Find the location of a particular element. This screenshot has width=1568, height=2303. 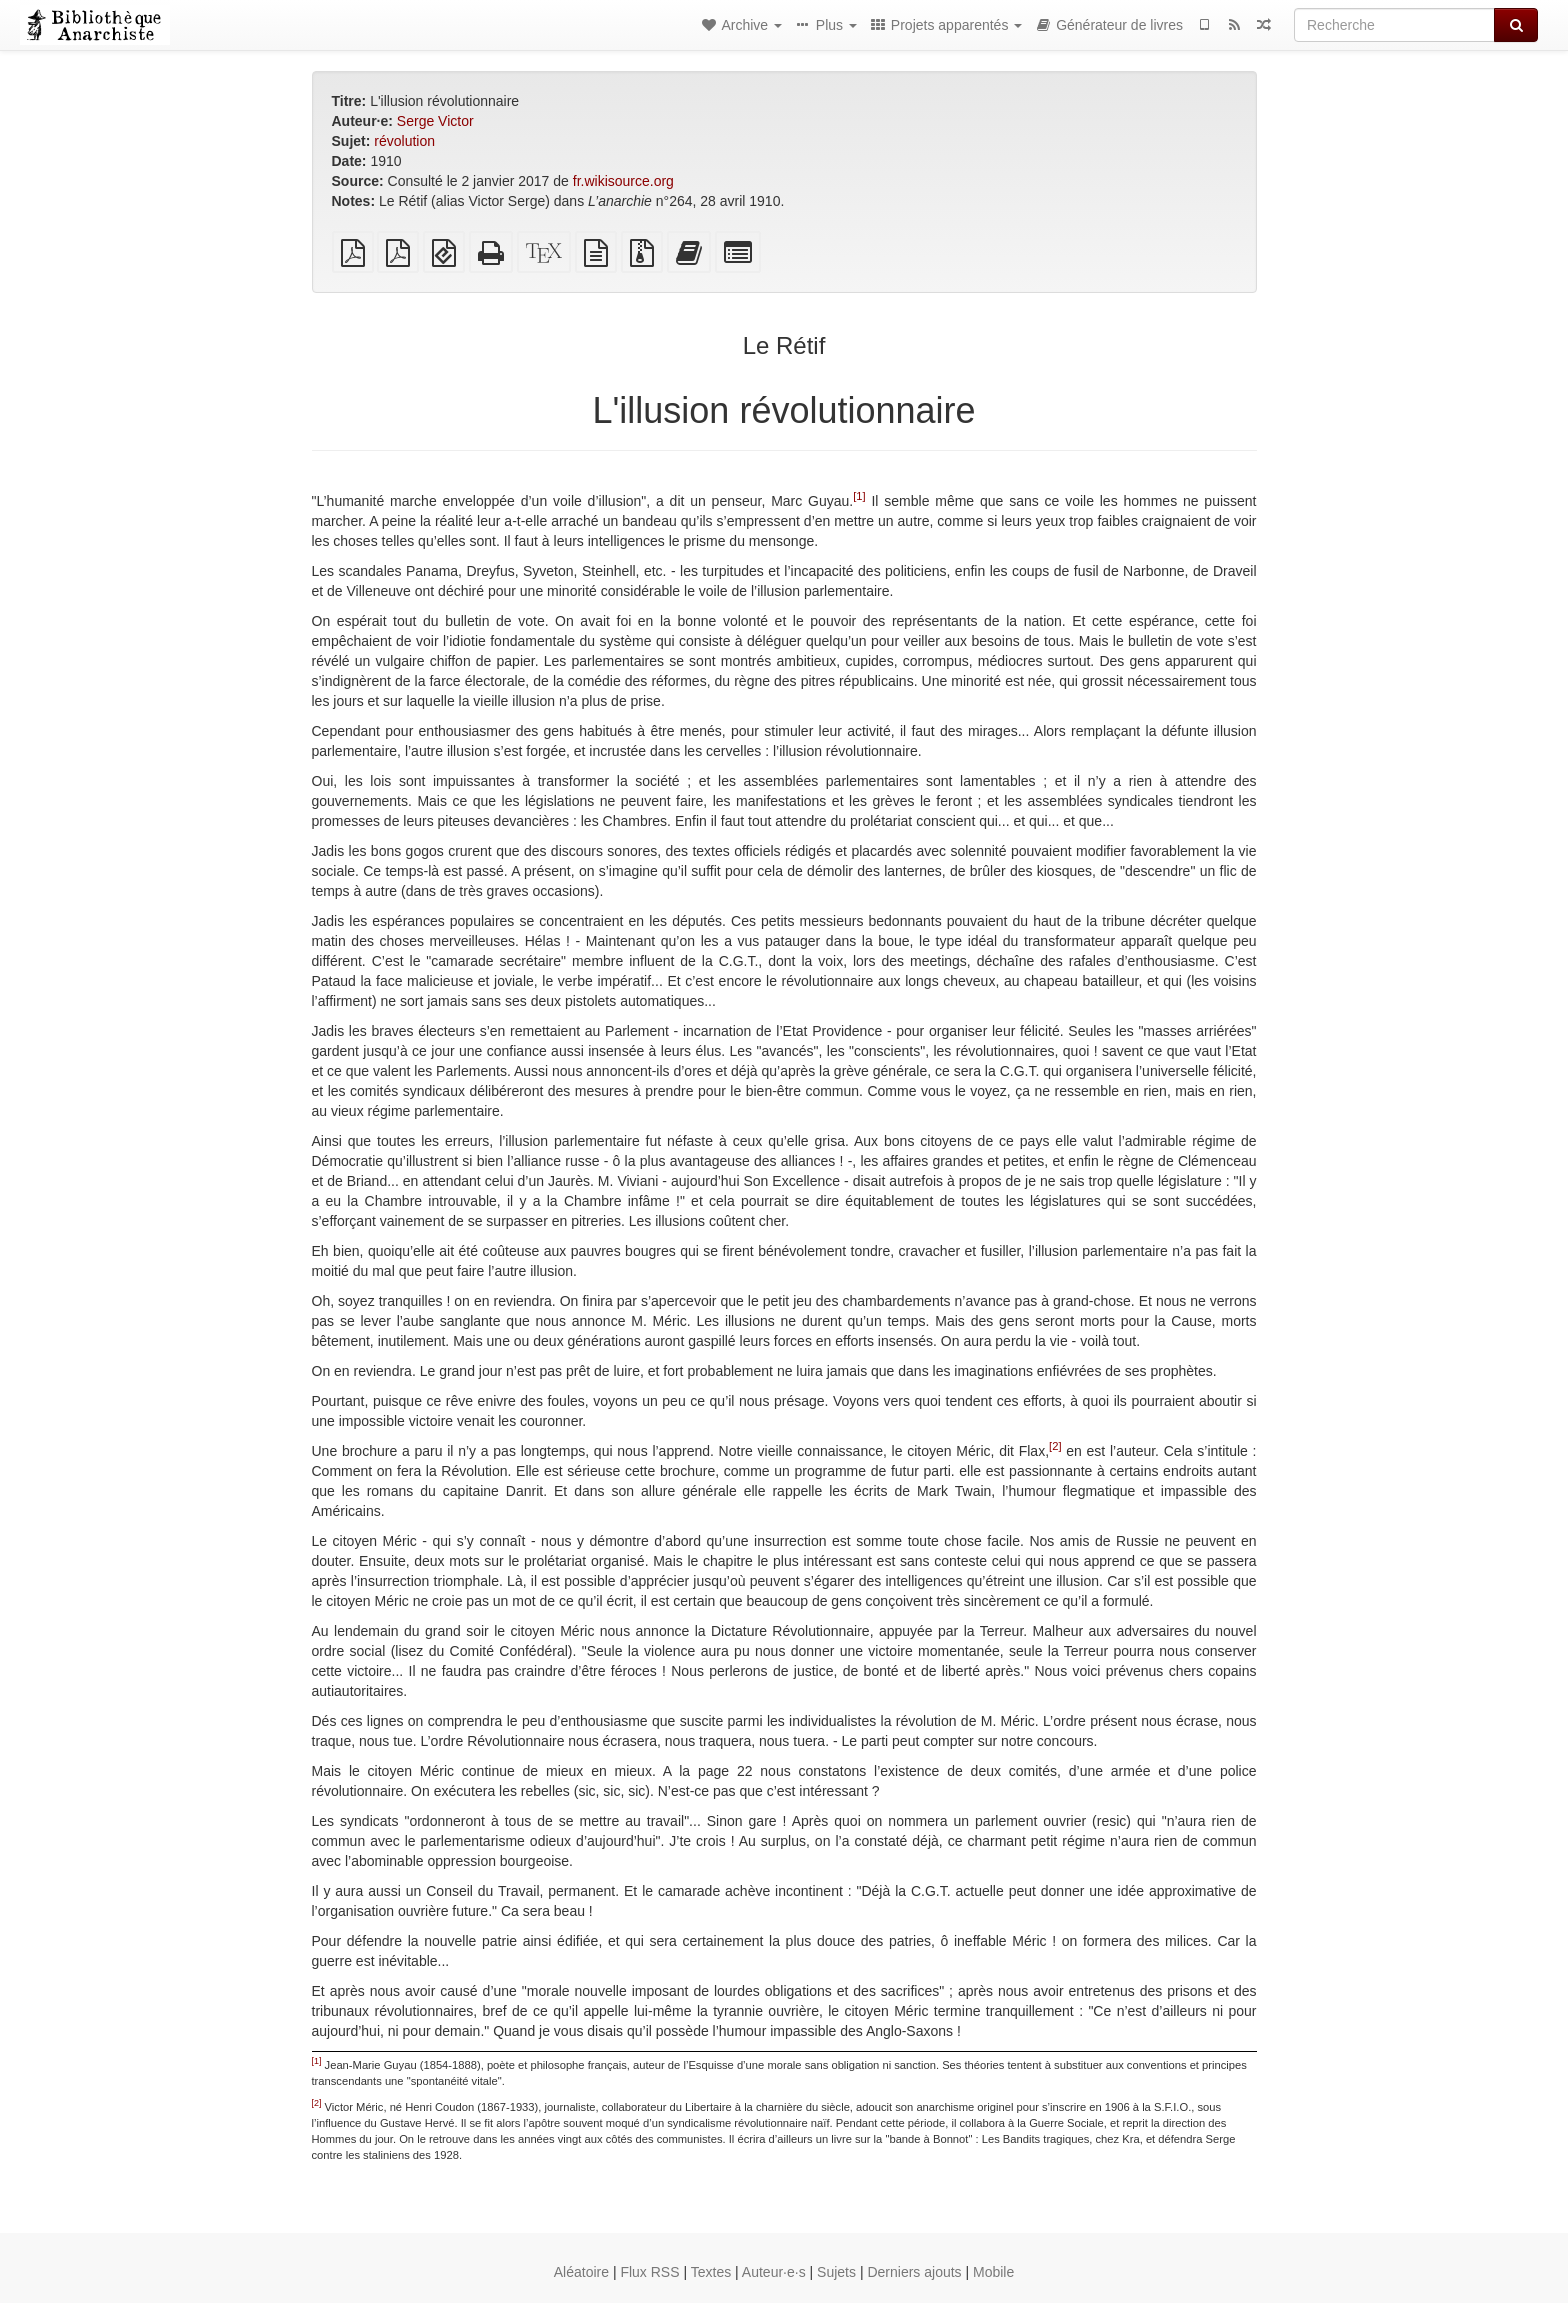

révolution is located at coordinates (404, 141).